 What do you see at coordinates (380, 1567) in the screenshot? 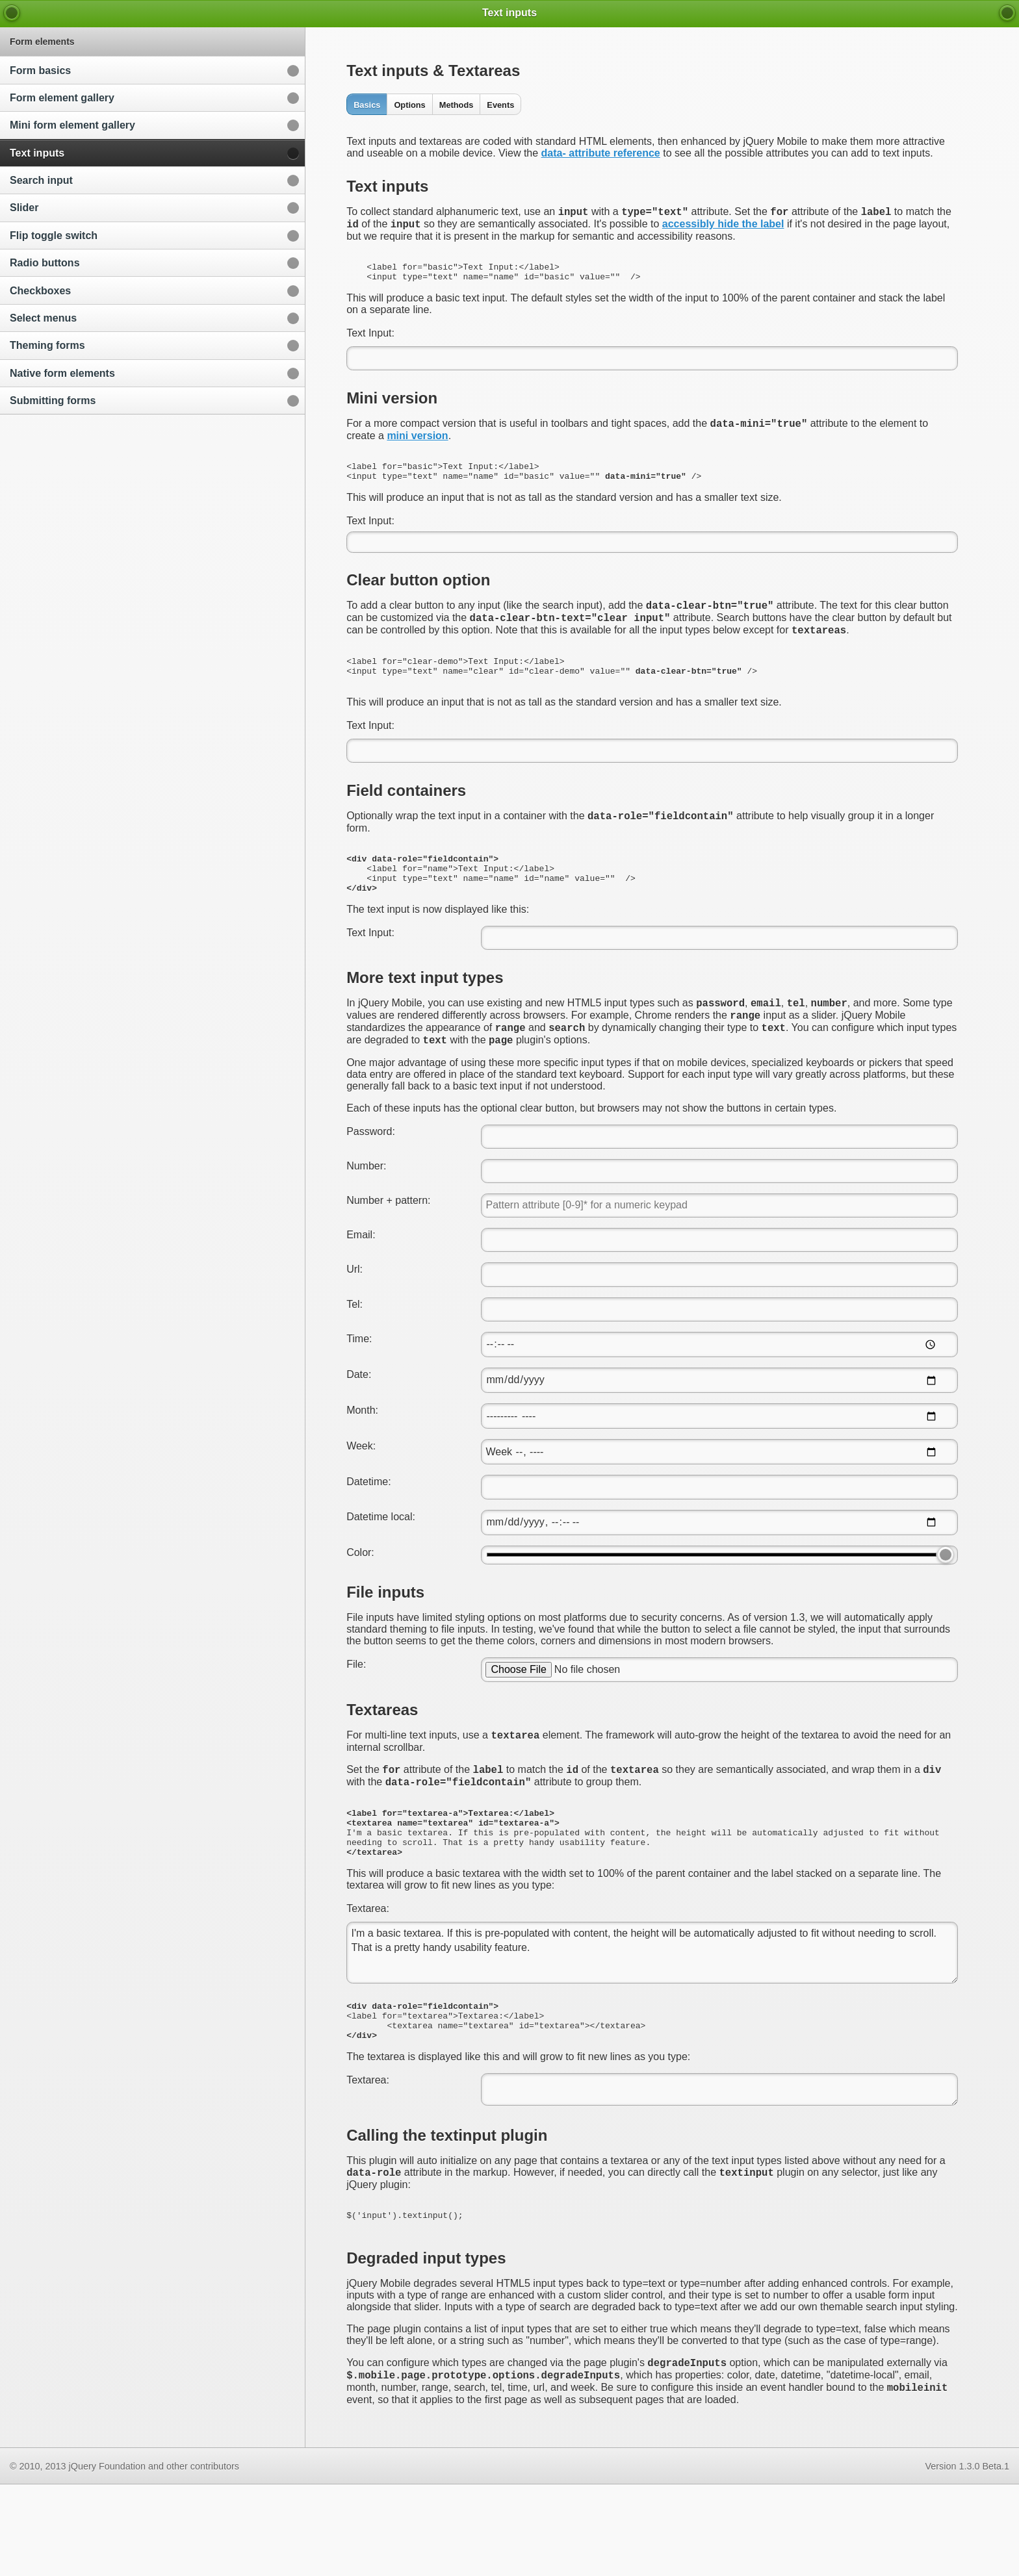
I see `Datetime local:` at bounding box center [380, 1567].